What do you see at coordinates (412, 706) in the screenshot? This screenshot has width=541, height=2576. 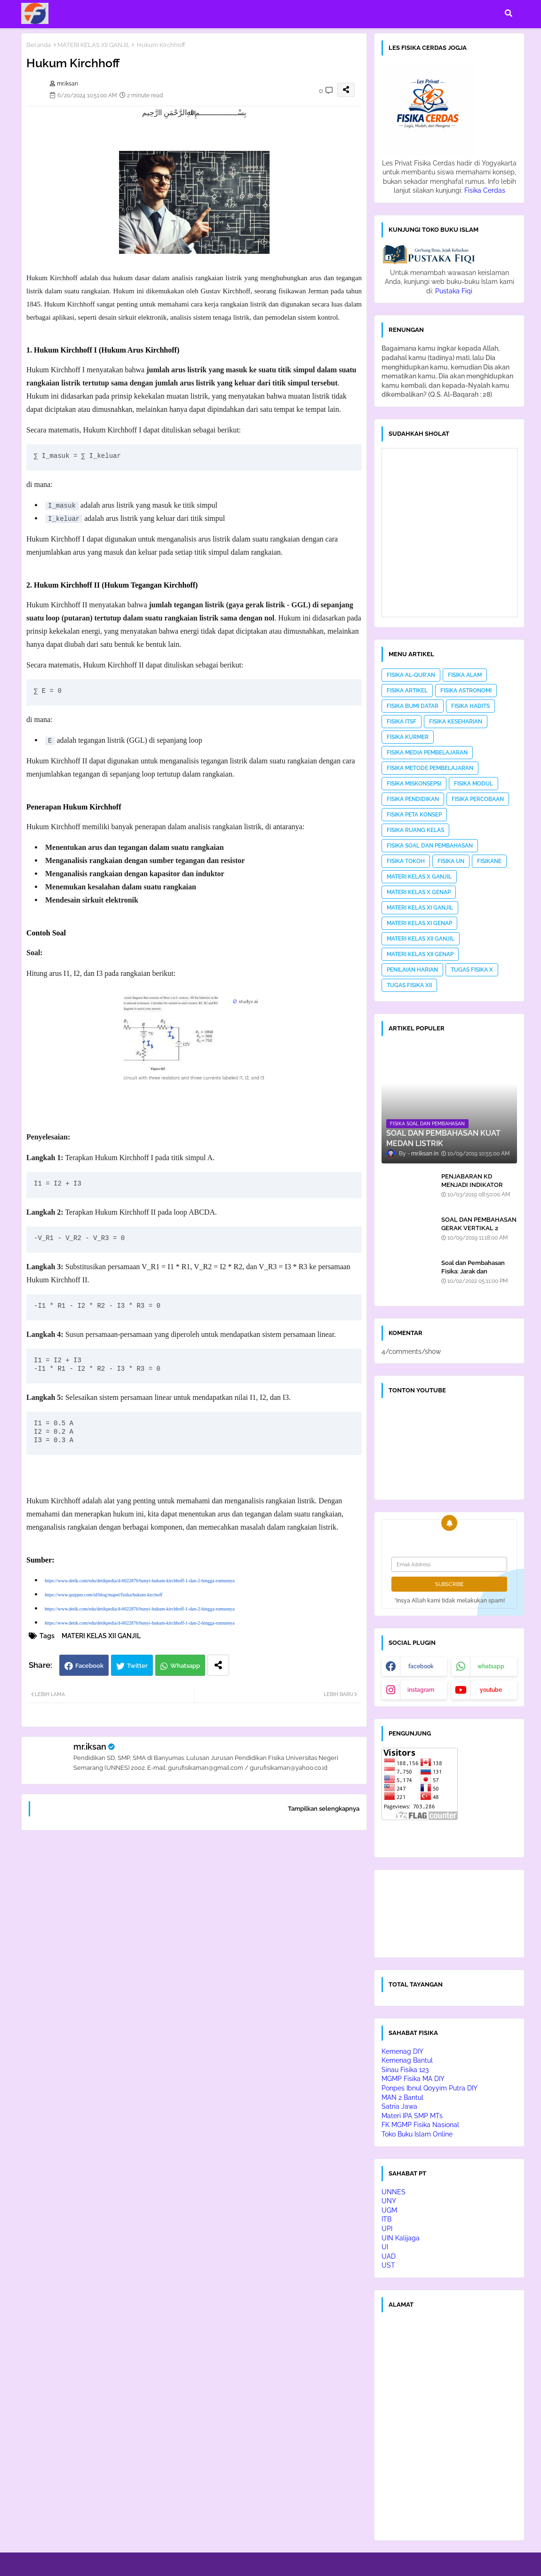 I see `FISIKA BUMI DATAR` at bounding box center [412, 706].